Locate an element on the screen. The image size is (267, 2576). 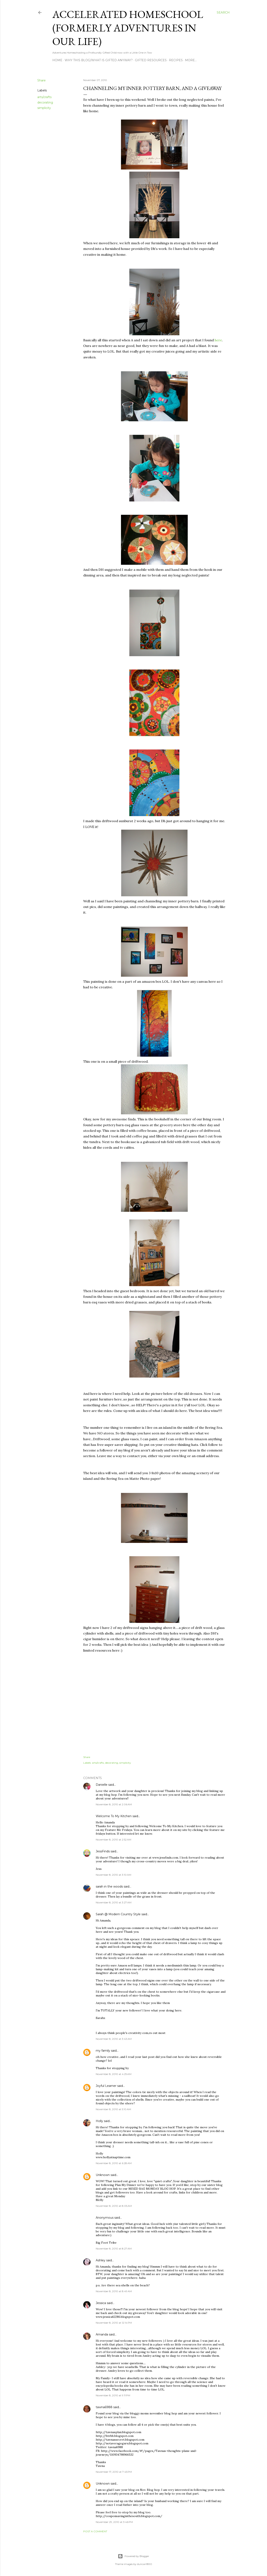
duncan1890 is located at coordinates (144, 2564).